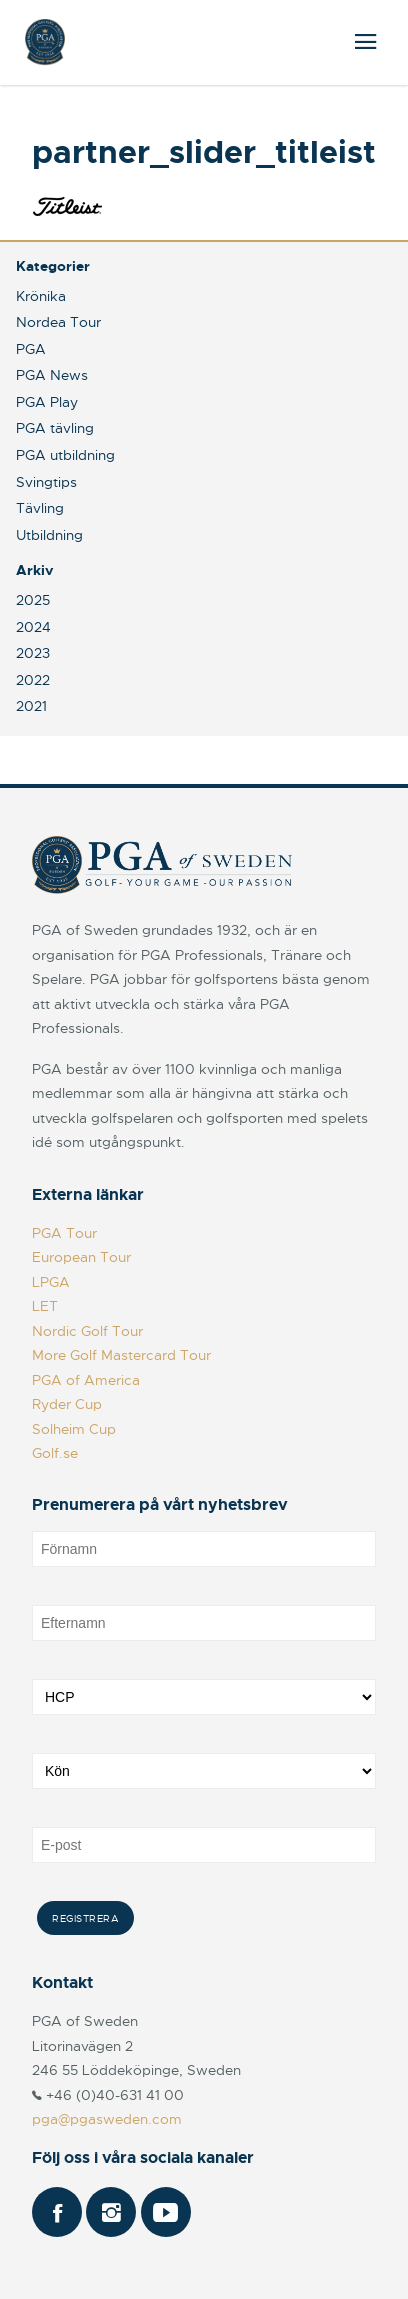 The height and width of the screenshot is (2299, 408). What do you see at coordinates (121, 1355) in the screenshot?
I see `More Golf Mastercard Tour` at bounding box center [121, 1355].